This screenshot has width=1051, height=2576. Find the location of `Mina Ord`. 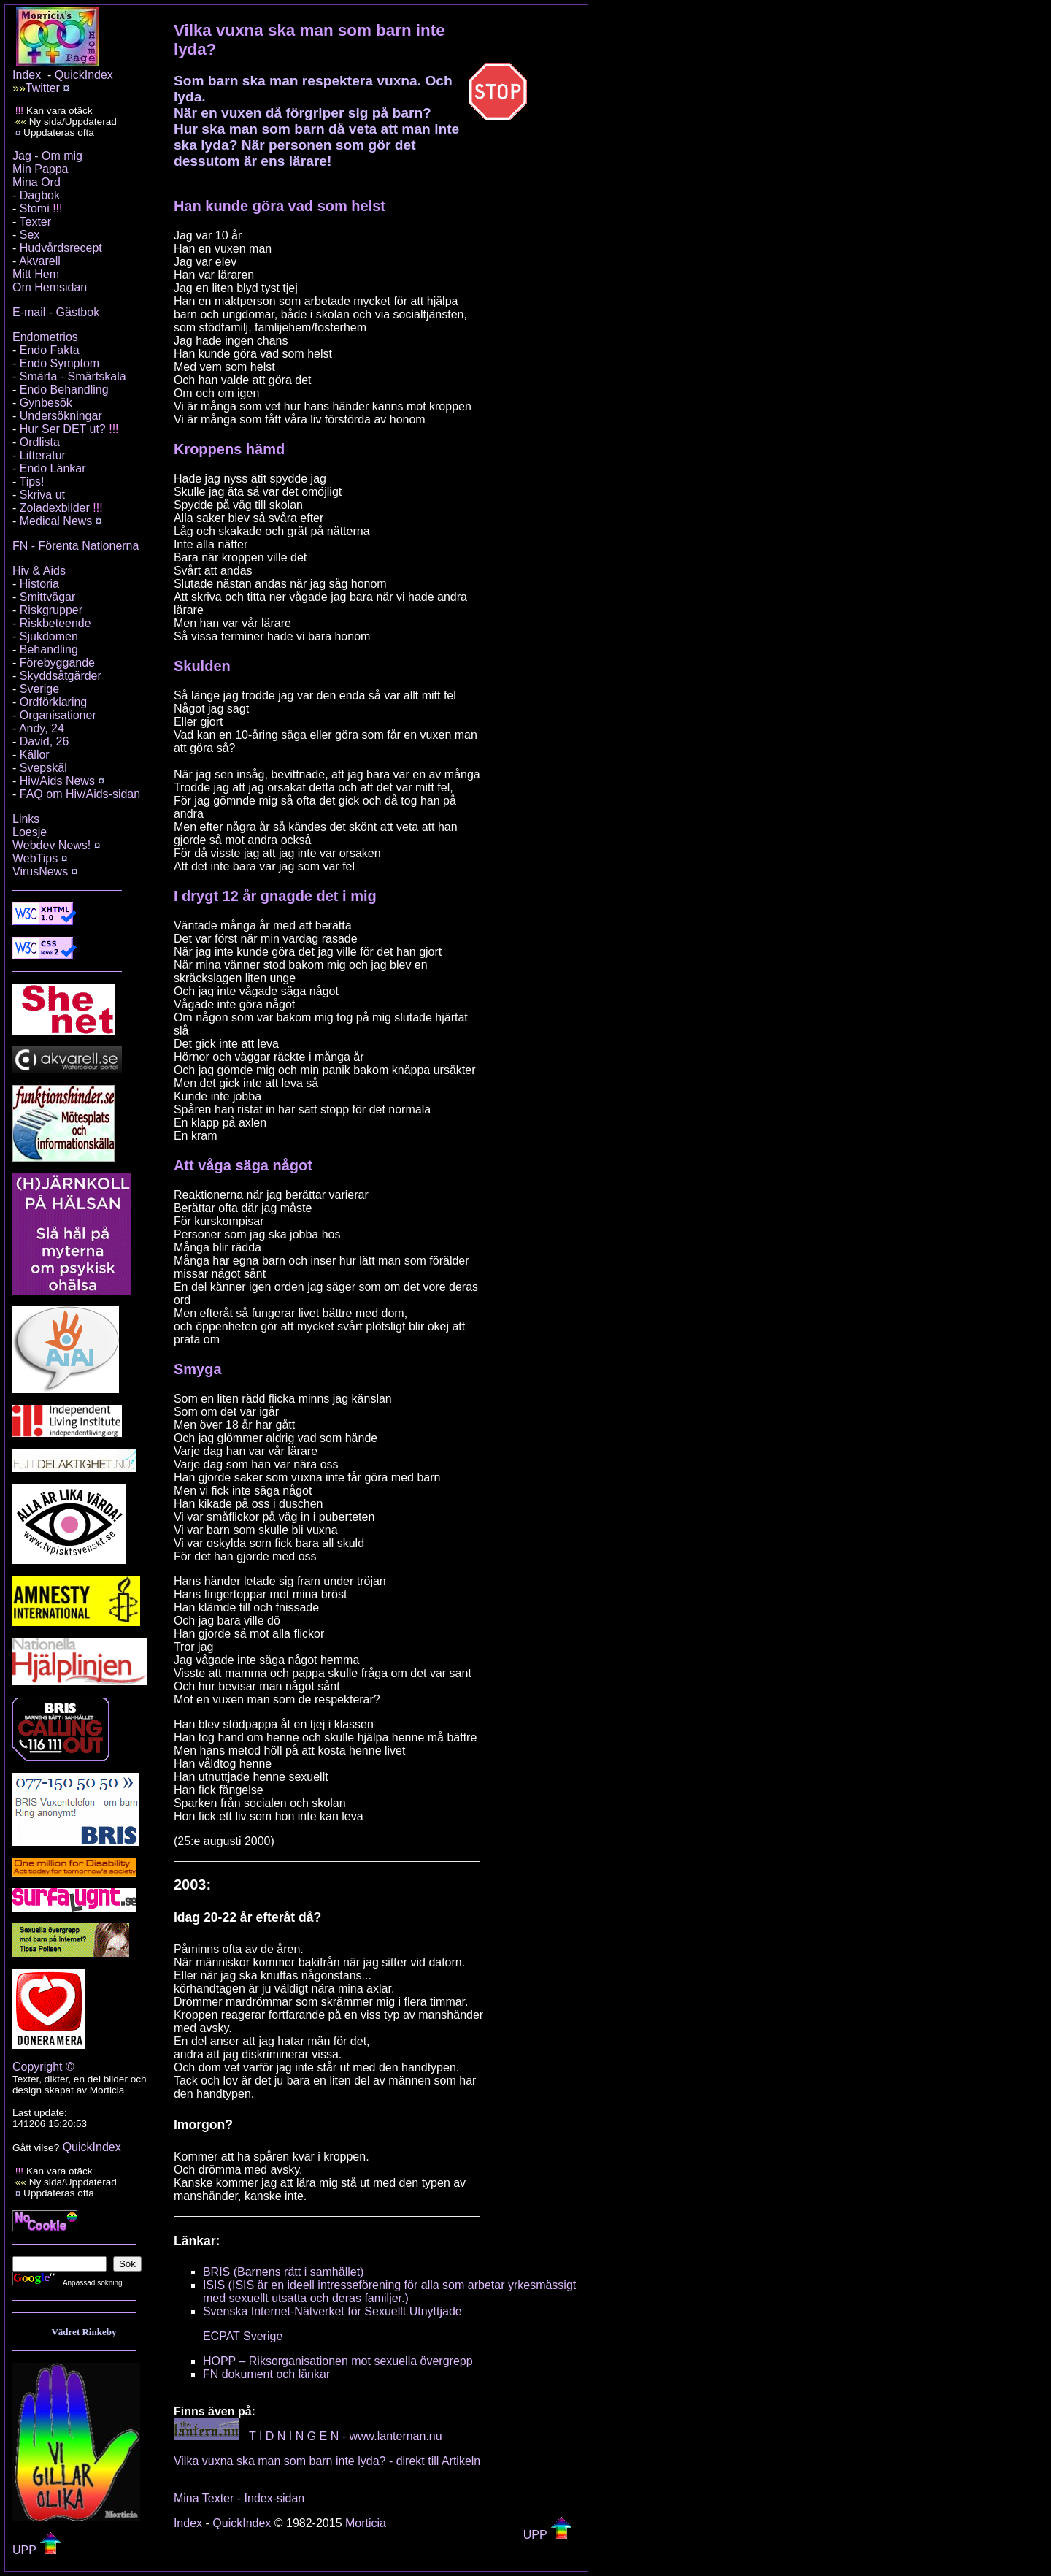

Mina Ord is located at coordinates (36, 182).